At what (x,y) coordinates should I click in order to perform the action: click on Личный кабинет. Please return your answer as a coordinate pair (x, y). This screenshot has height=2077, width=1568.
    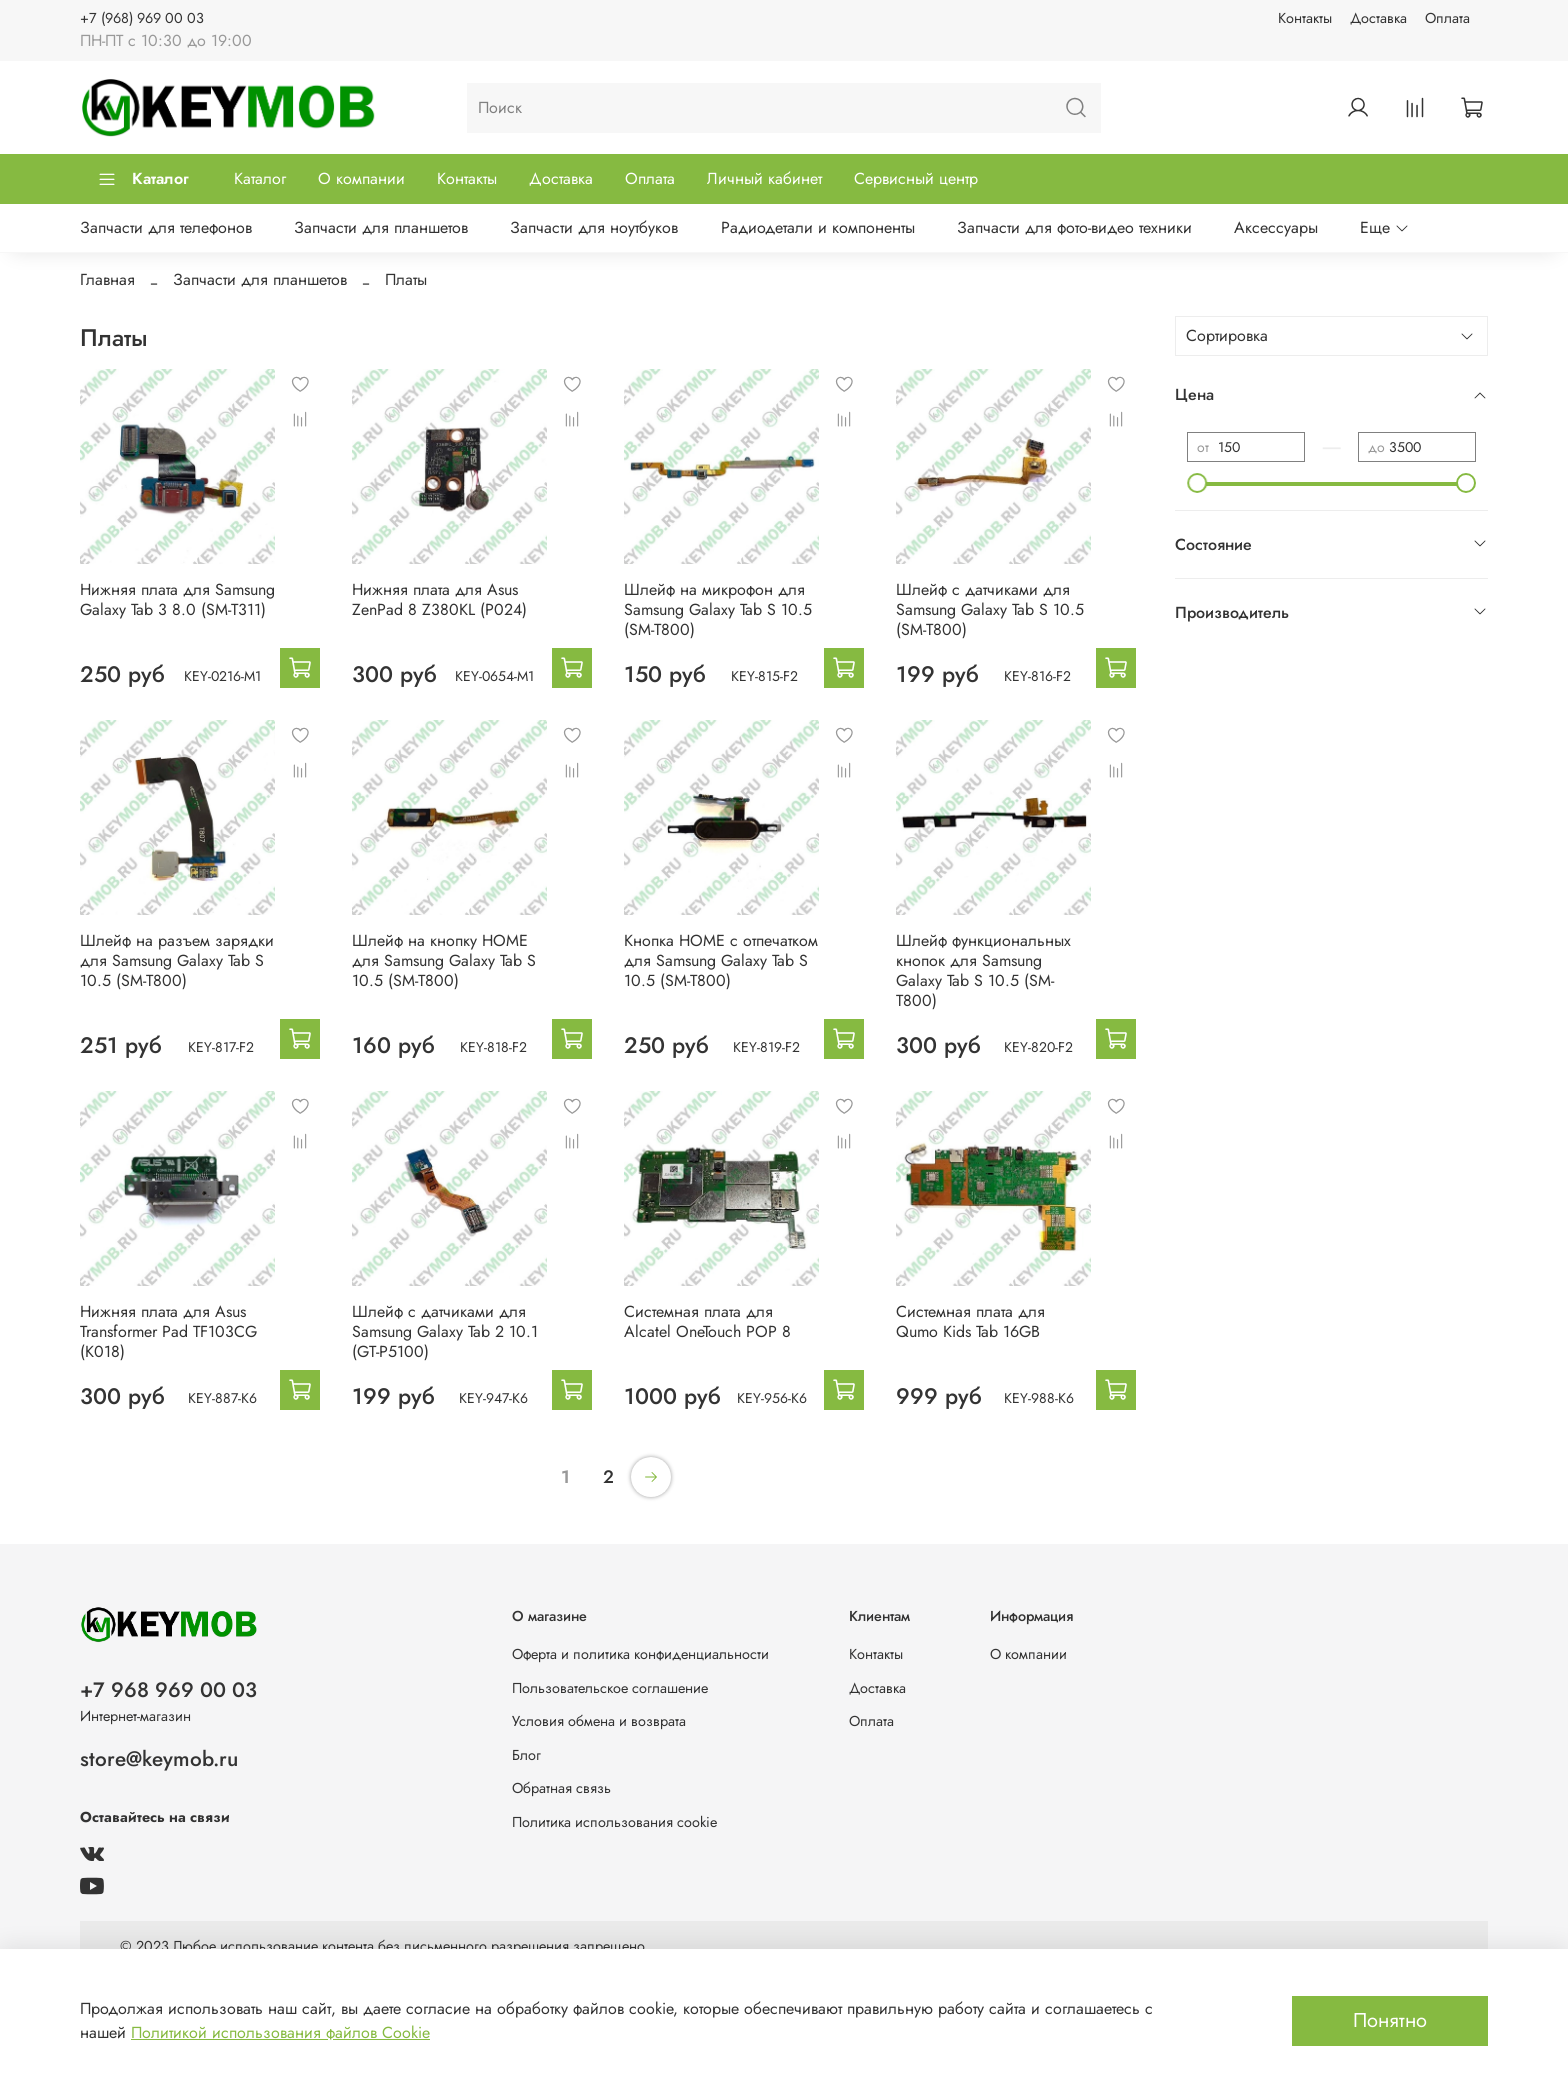
    Looking at the image, I should click on (764, 178).